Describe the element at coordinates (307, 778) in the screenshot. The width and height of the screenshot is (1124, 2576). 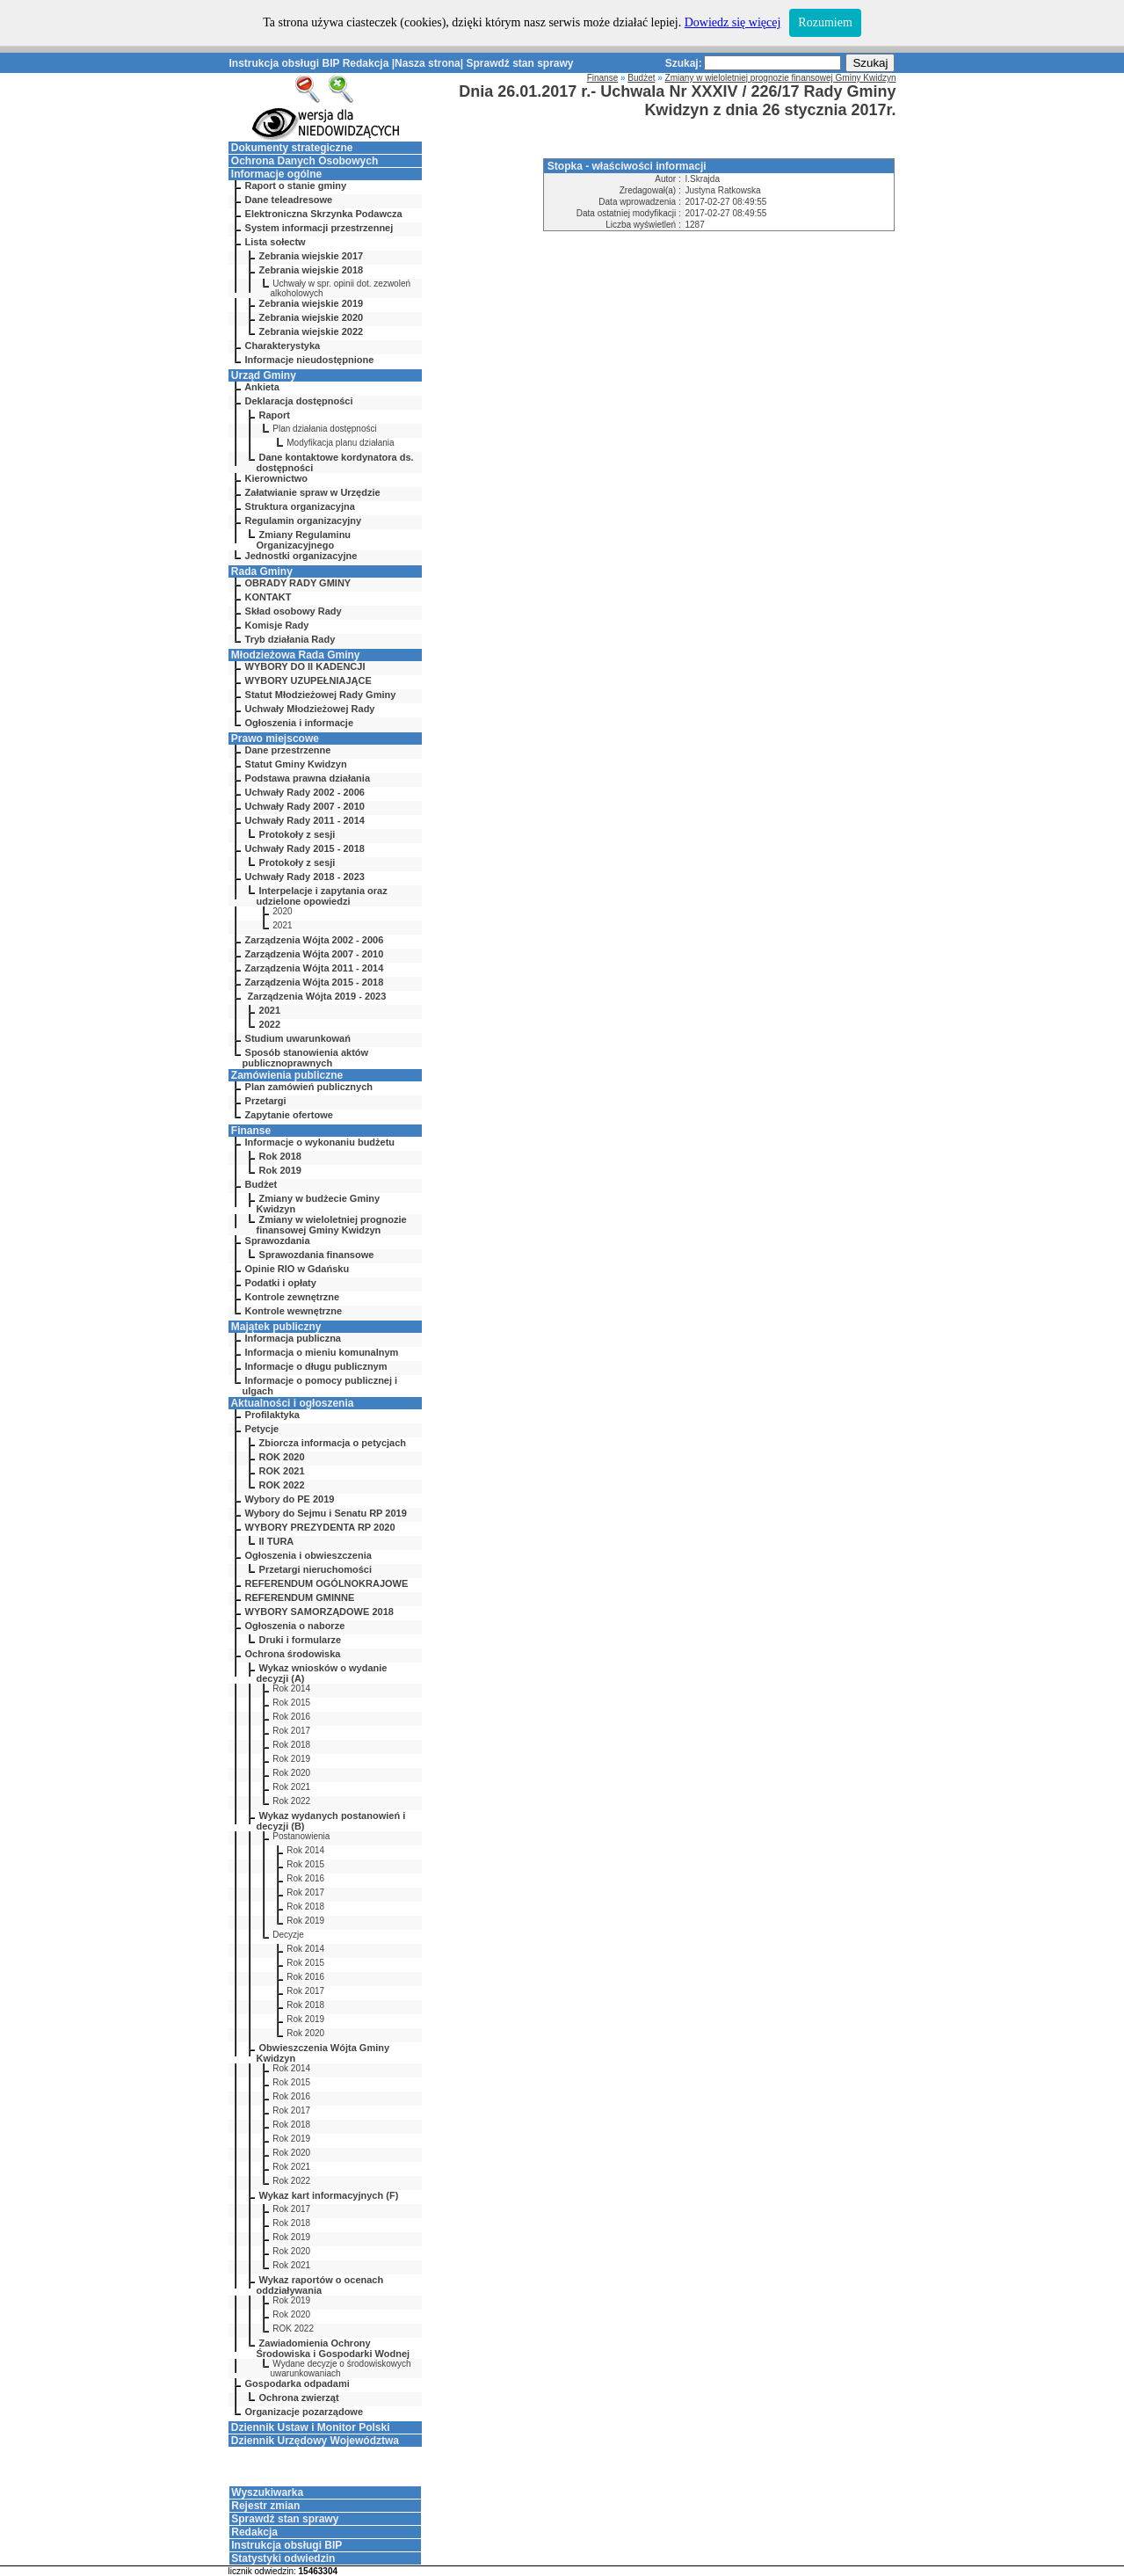
I see `Podstawa prawna działania` at that location.